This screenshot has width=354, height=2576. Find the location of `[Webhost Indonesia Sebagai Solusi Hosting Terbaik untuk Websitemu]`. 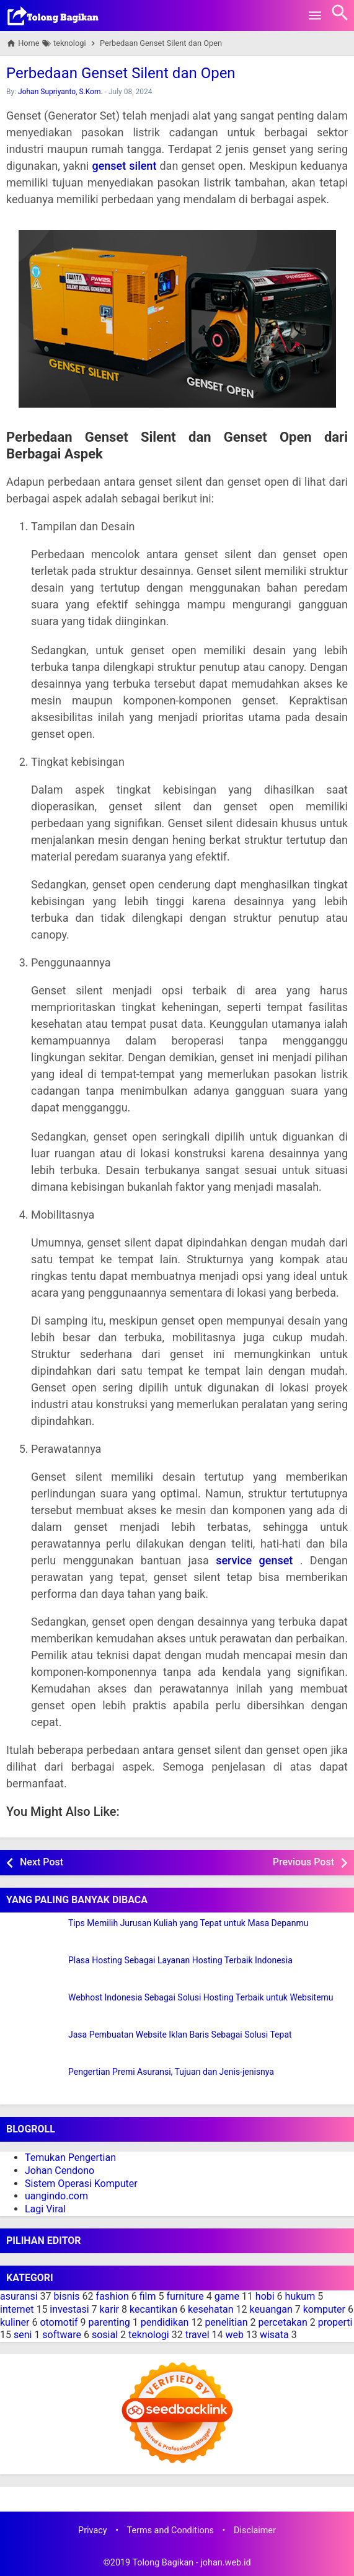

[Webhost Indonesia Sebagai Solusi Hosting Terbaik untuk Websitemu] is located at coordinates (34, 2008).